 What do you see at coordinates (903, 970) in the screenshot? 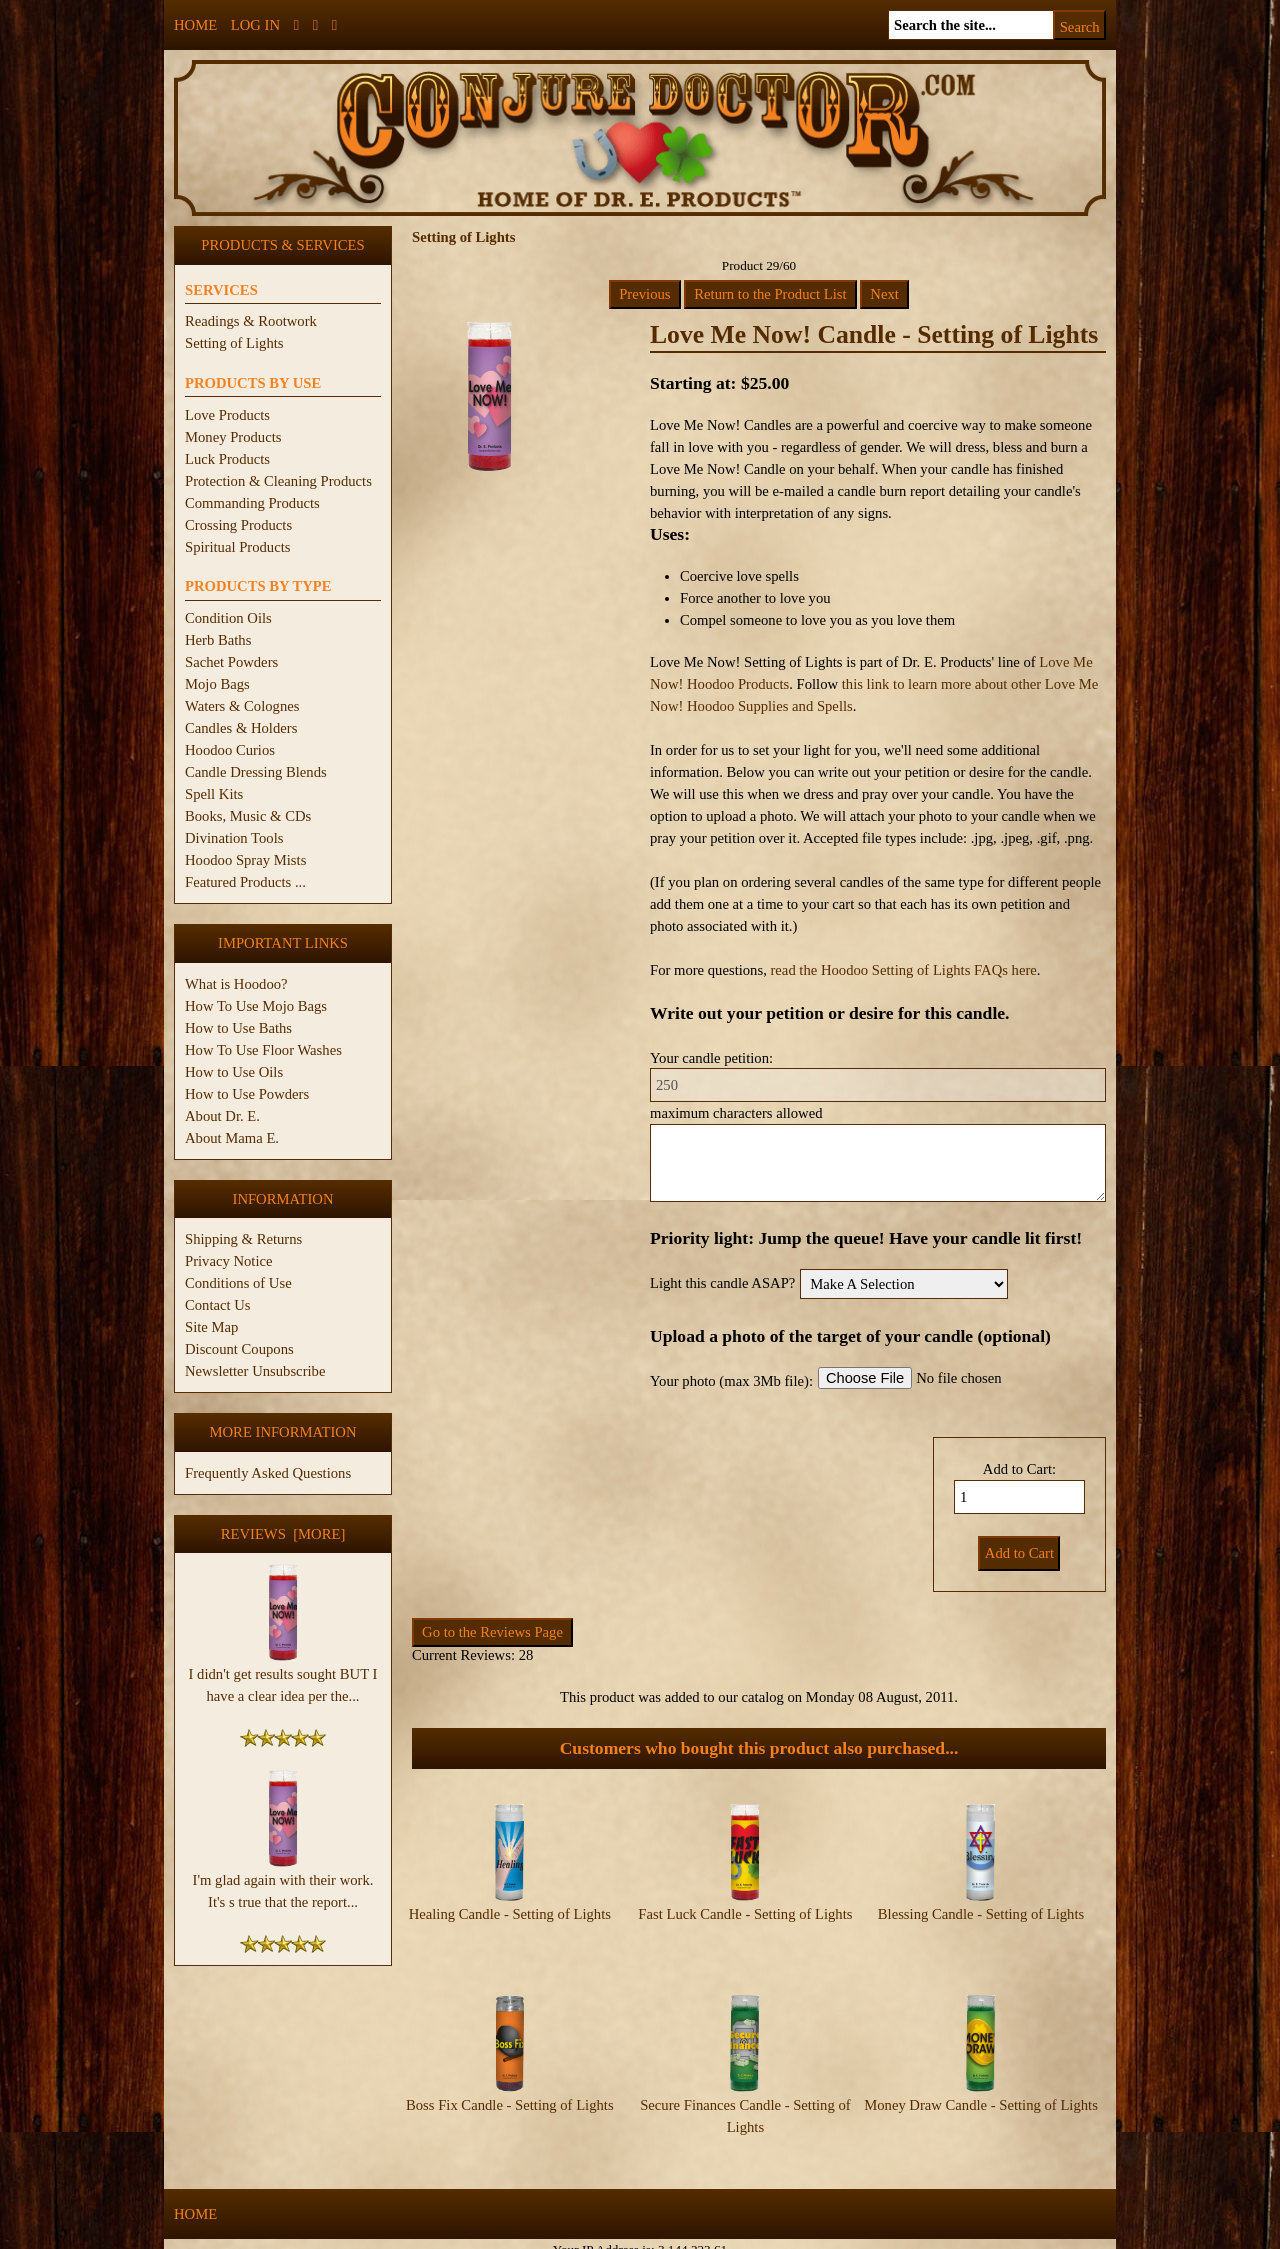
I see `read the Hoodoo Setting of Lights FAQs here` at bounding box center [903, 970].